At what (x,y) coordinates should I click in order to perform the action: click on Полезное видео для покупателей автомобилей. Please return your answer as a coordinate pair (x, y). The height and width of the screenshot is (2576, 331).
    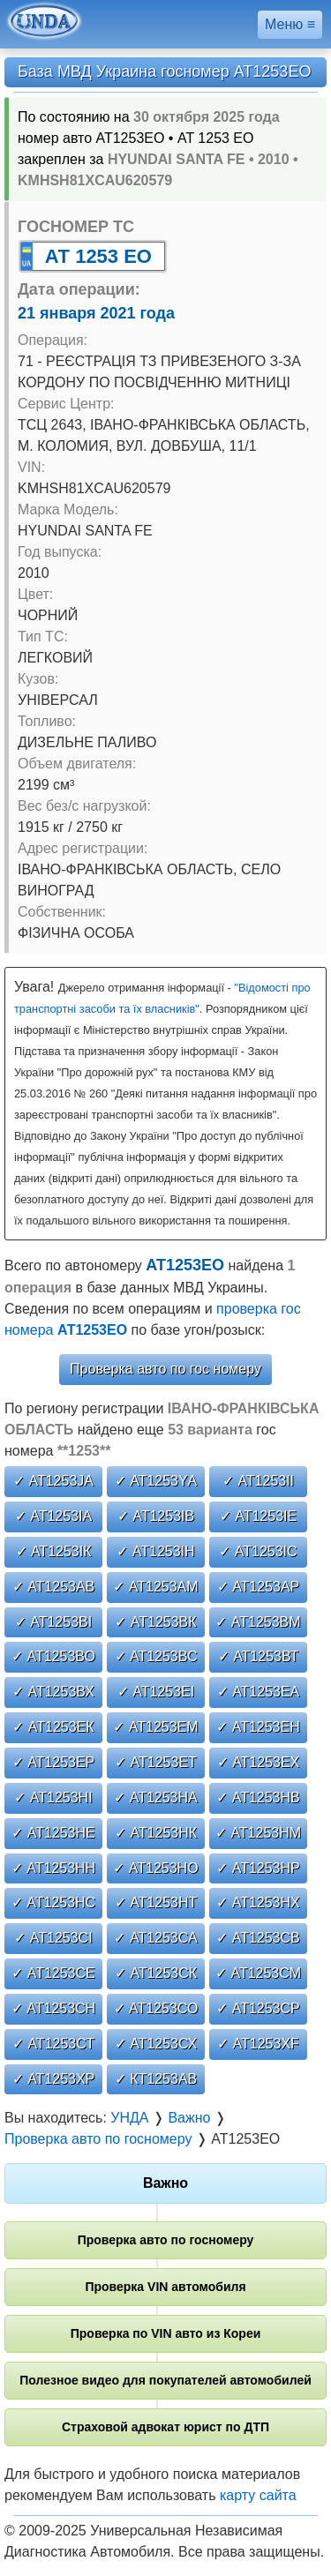
    Looking at the image, I should click on (165, 2380).